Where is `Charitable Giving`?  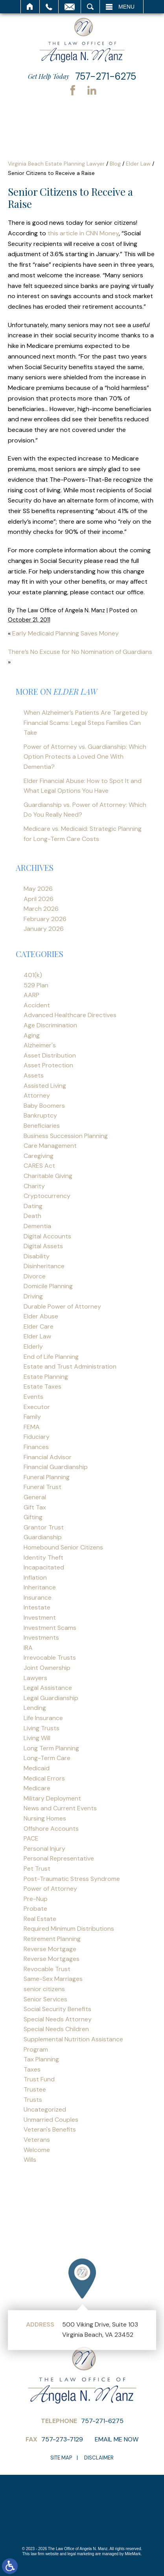
Charitable Giving is located at coordinates (48, 1176).